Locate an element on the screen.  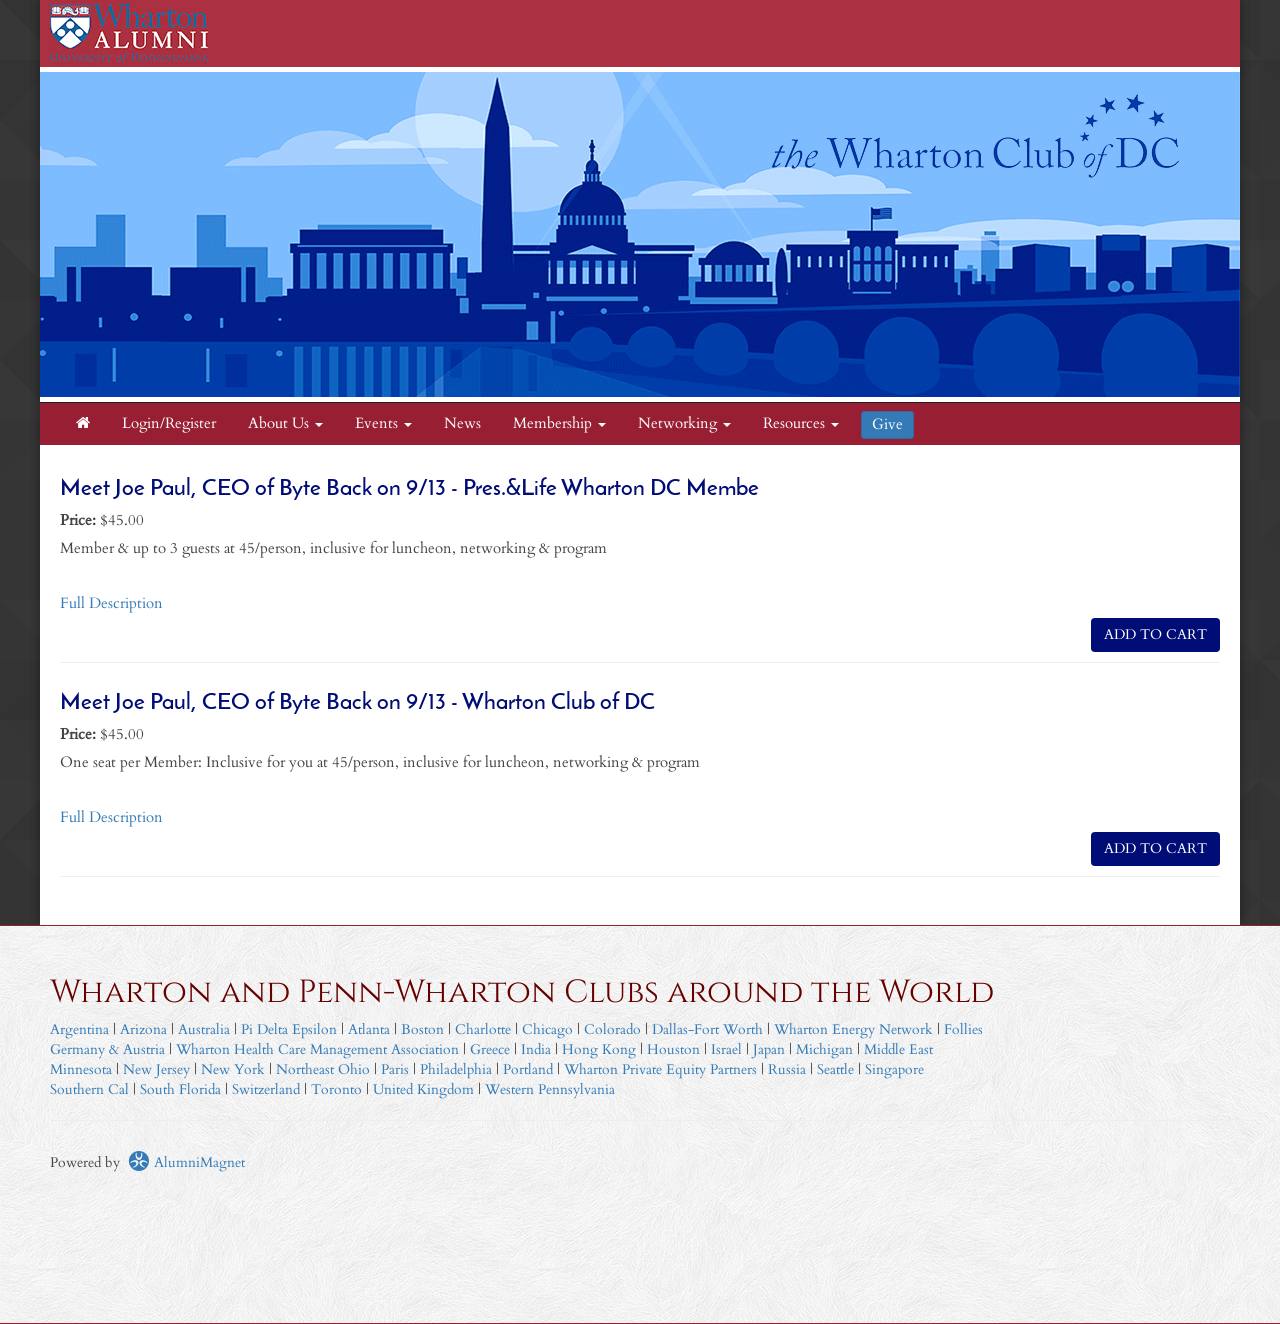
Charlotte is located at coordinates (483, 1029).